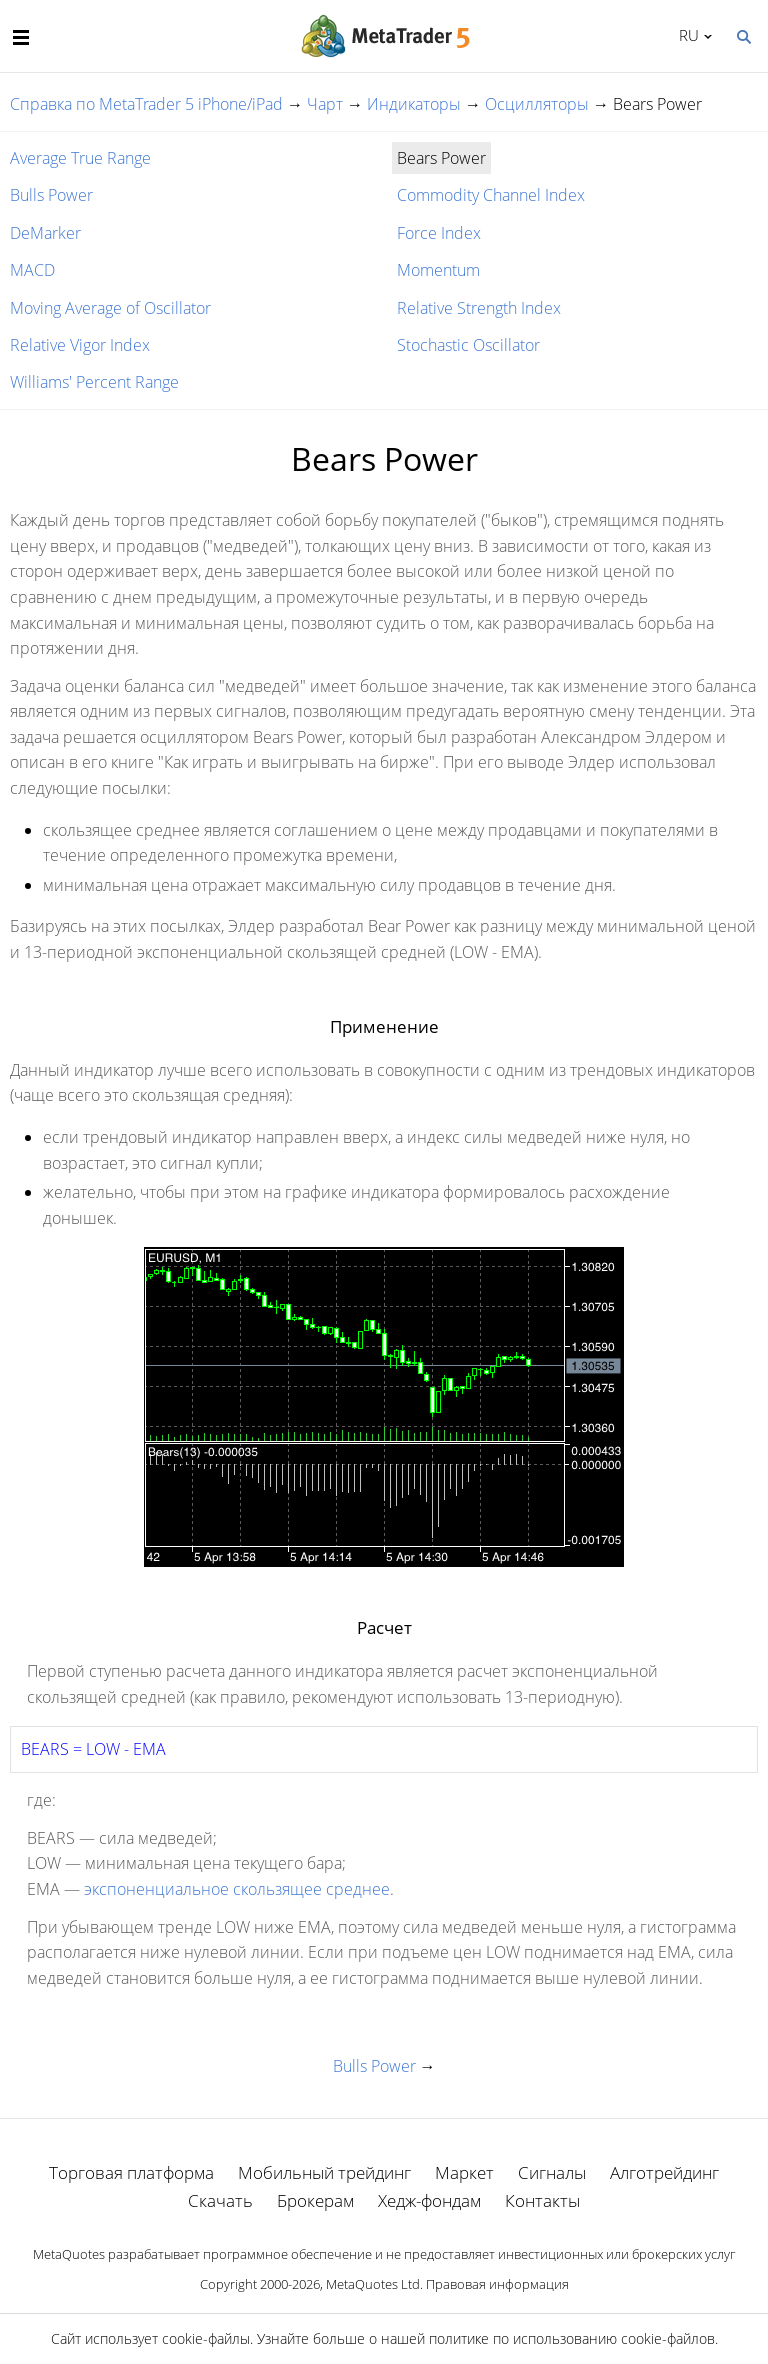 The image size is (768, 2364). I want to click on Commodity Channel Index, so click(491, 195).